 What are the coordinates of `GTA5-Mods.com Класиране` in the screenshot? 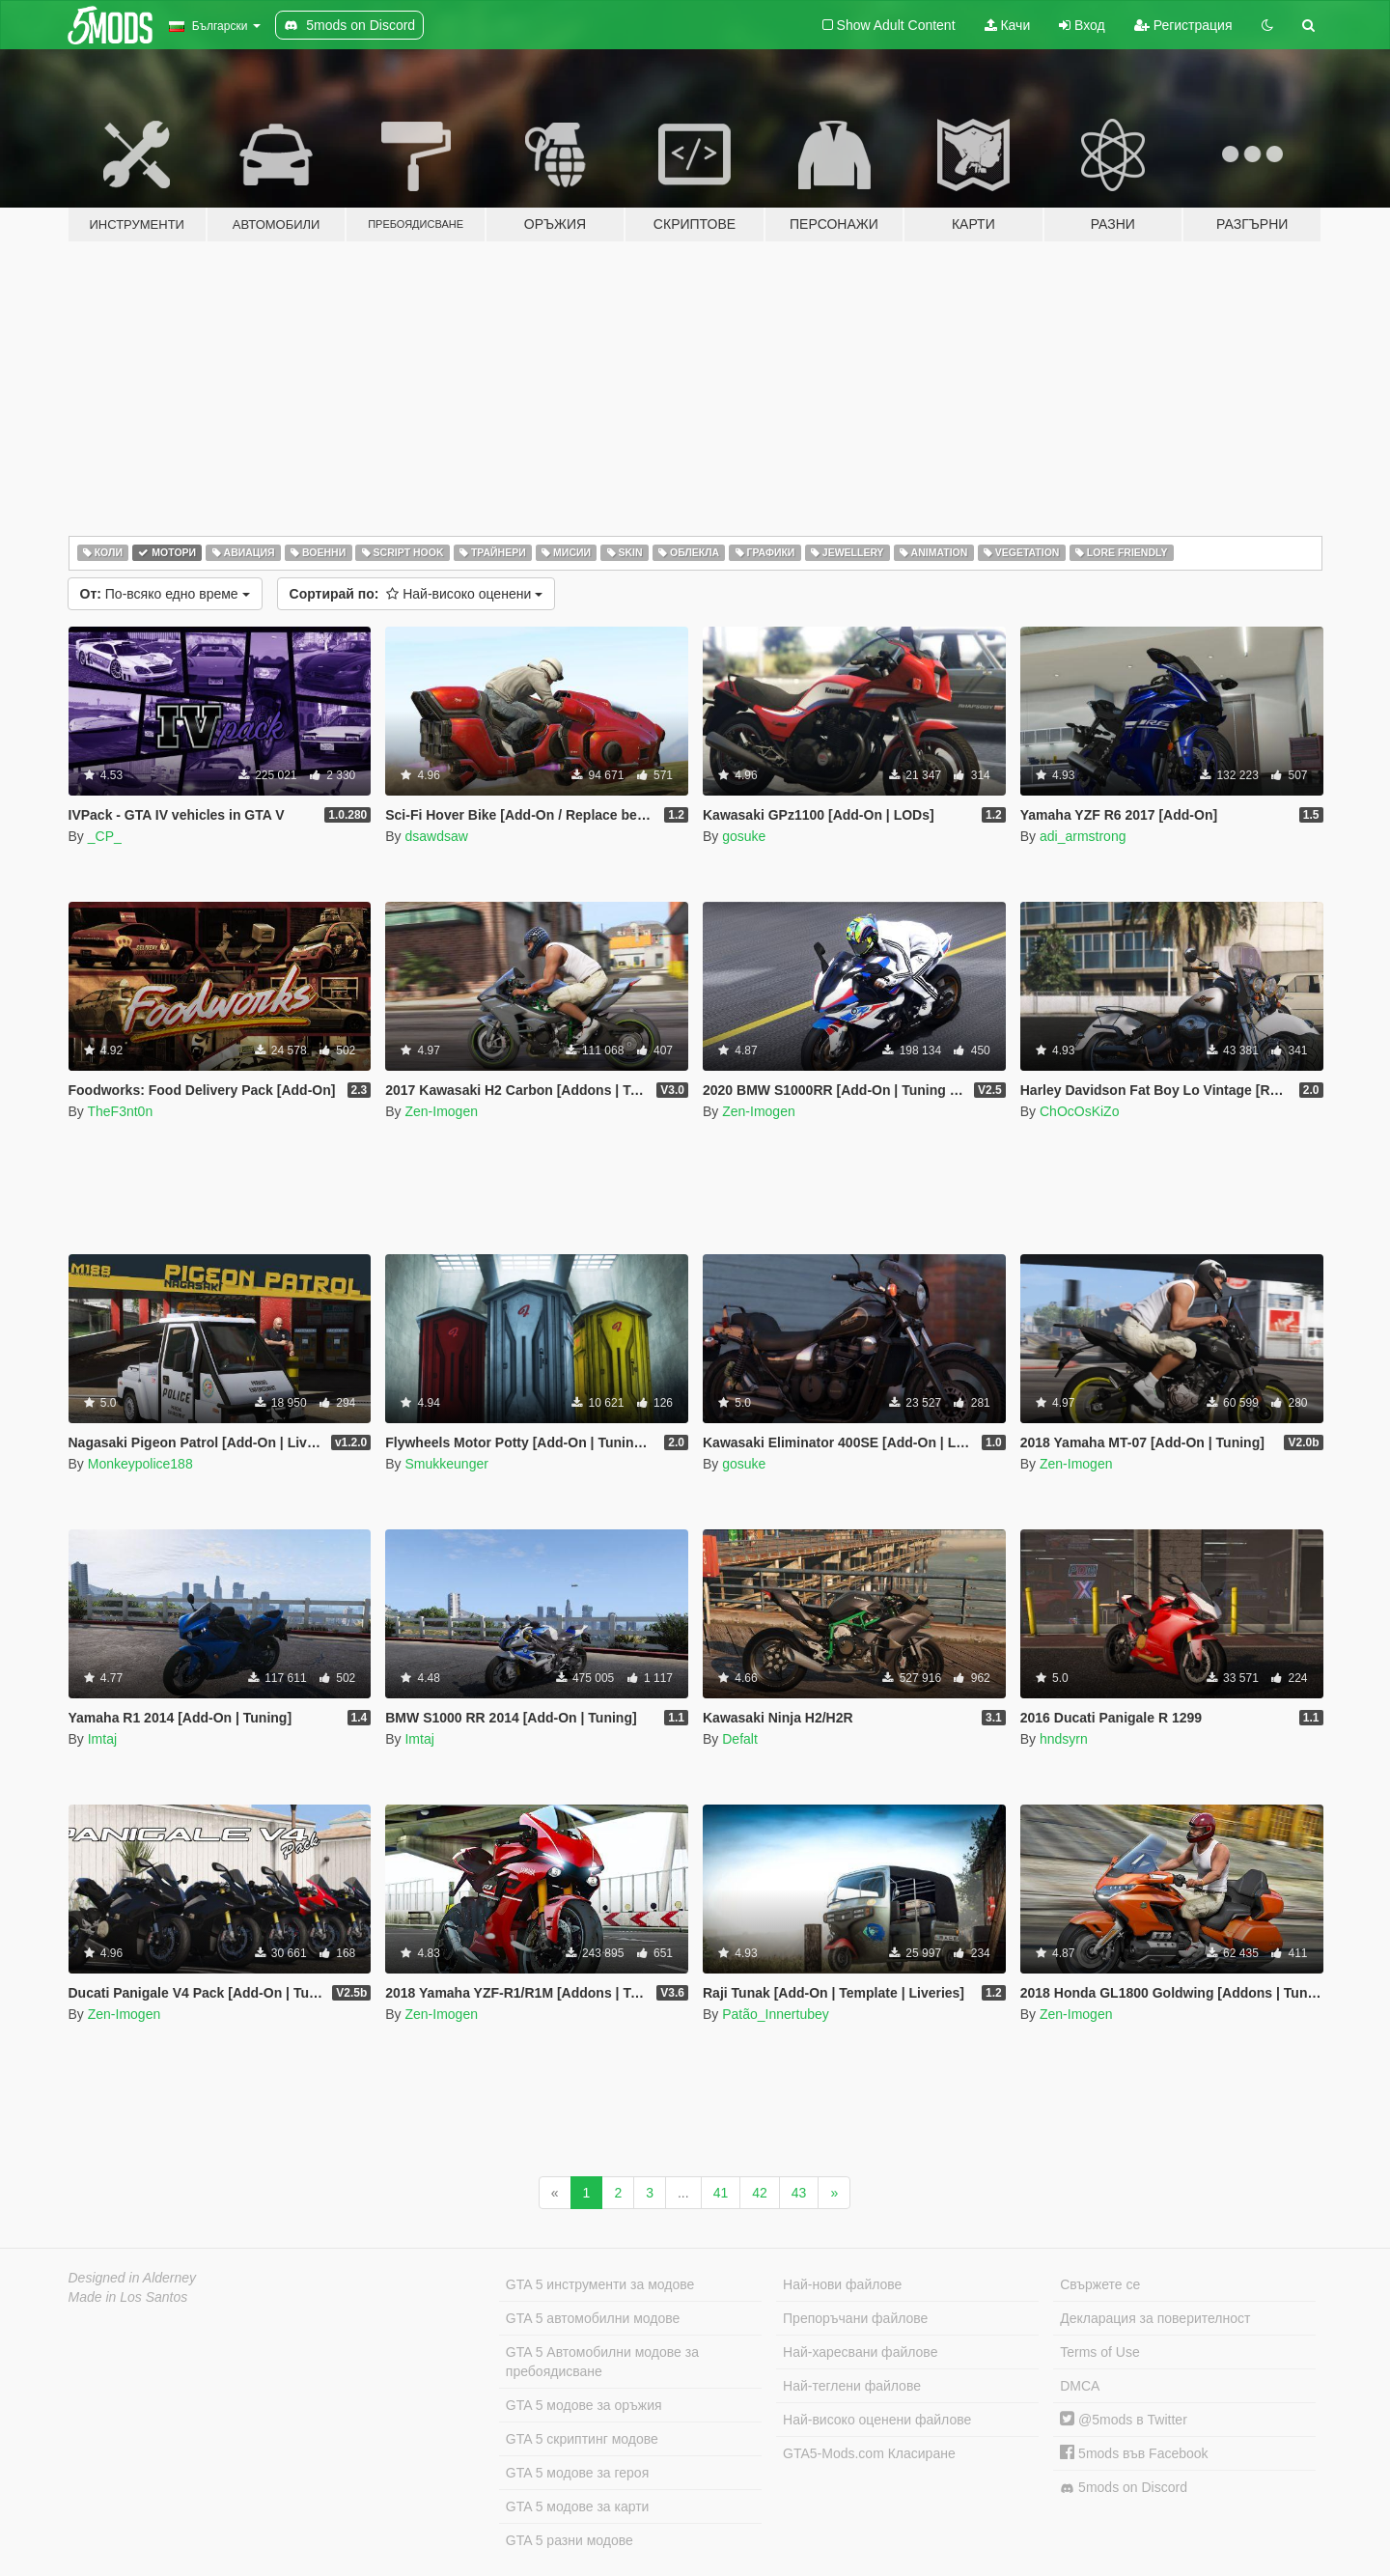 It's located at (869, 2453).